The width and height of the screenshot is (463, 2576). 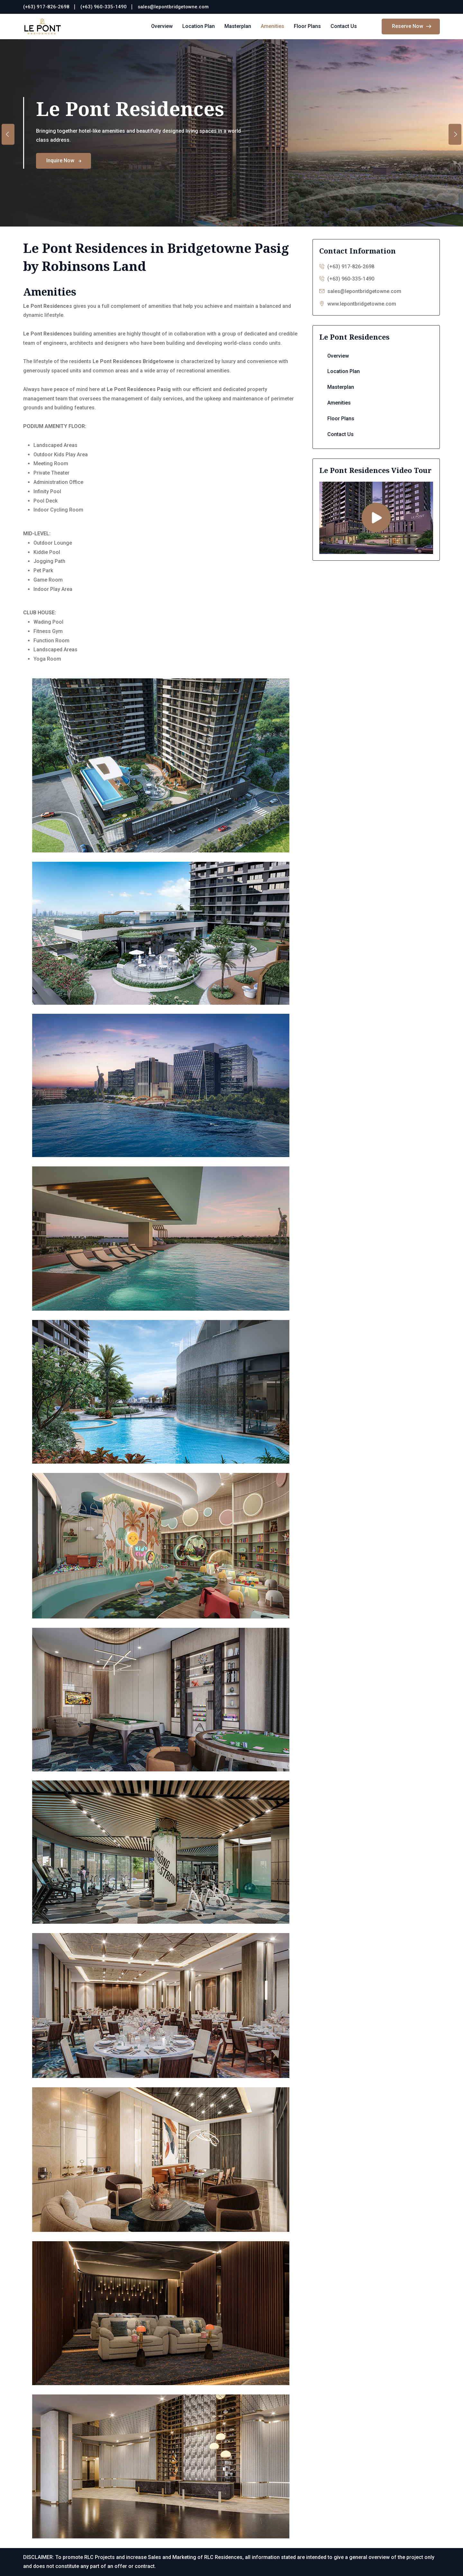 I want to click on (+63) 960-335-1490, so click(x=103, y=7).